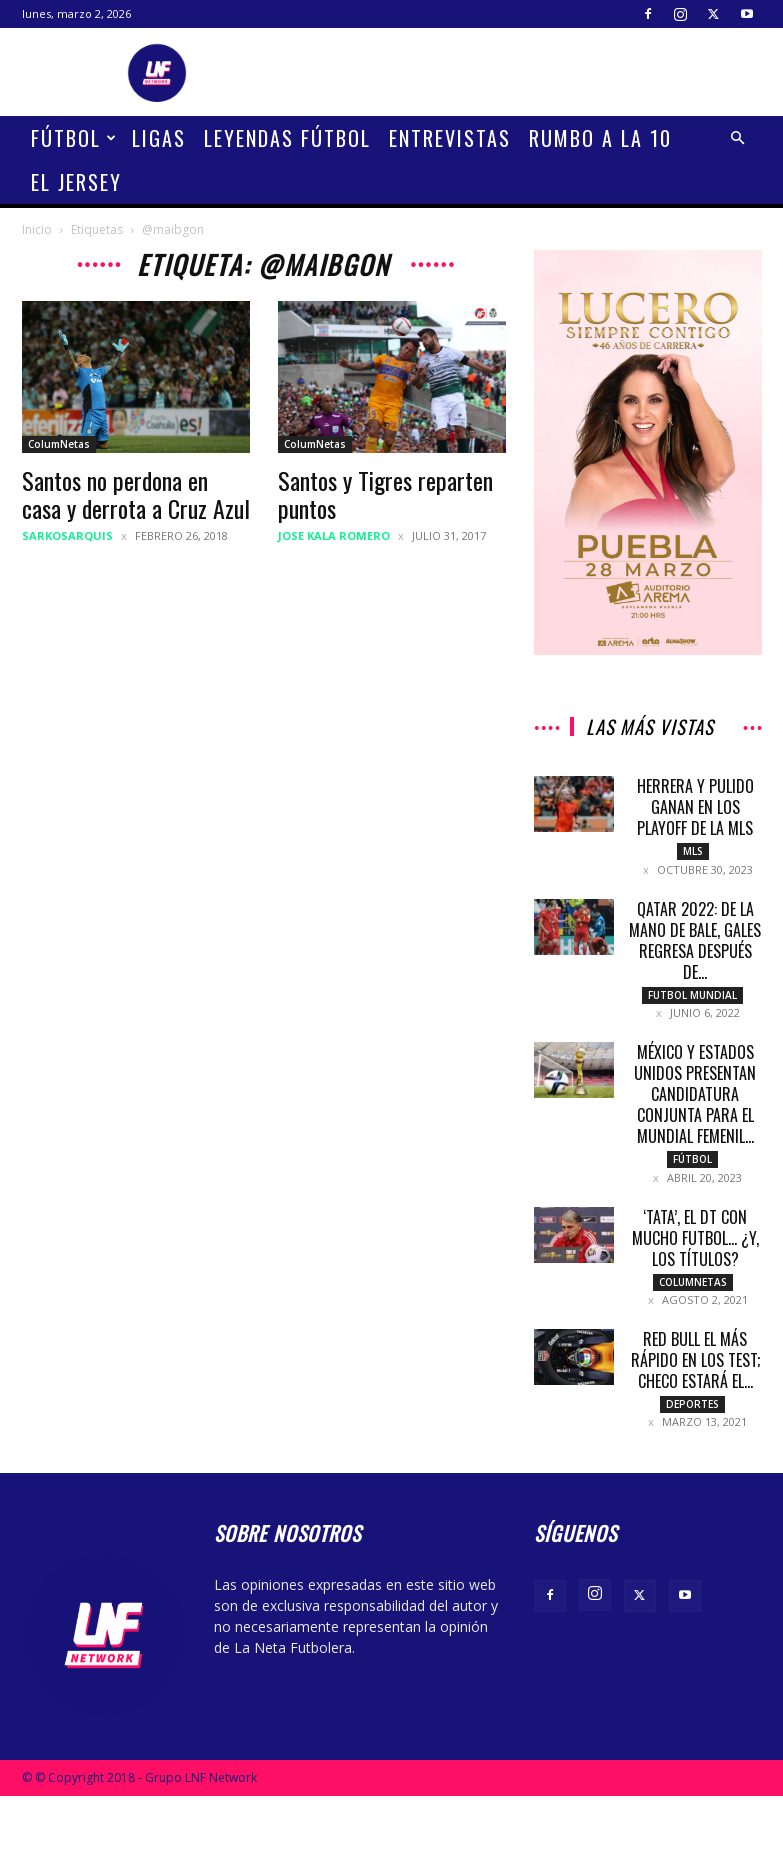 This screenshot has height=1854, width=783. I want to click on Futbol Mundial, so click(692, 998).